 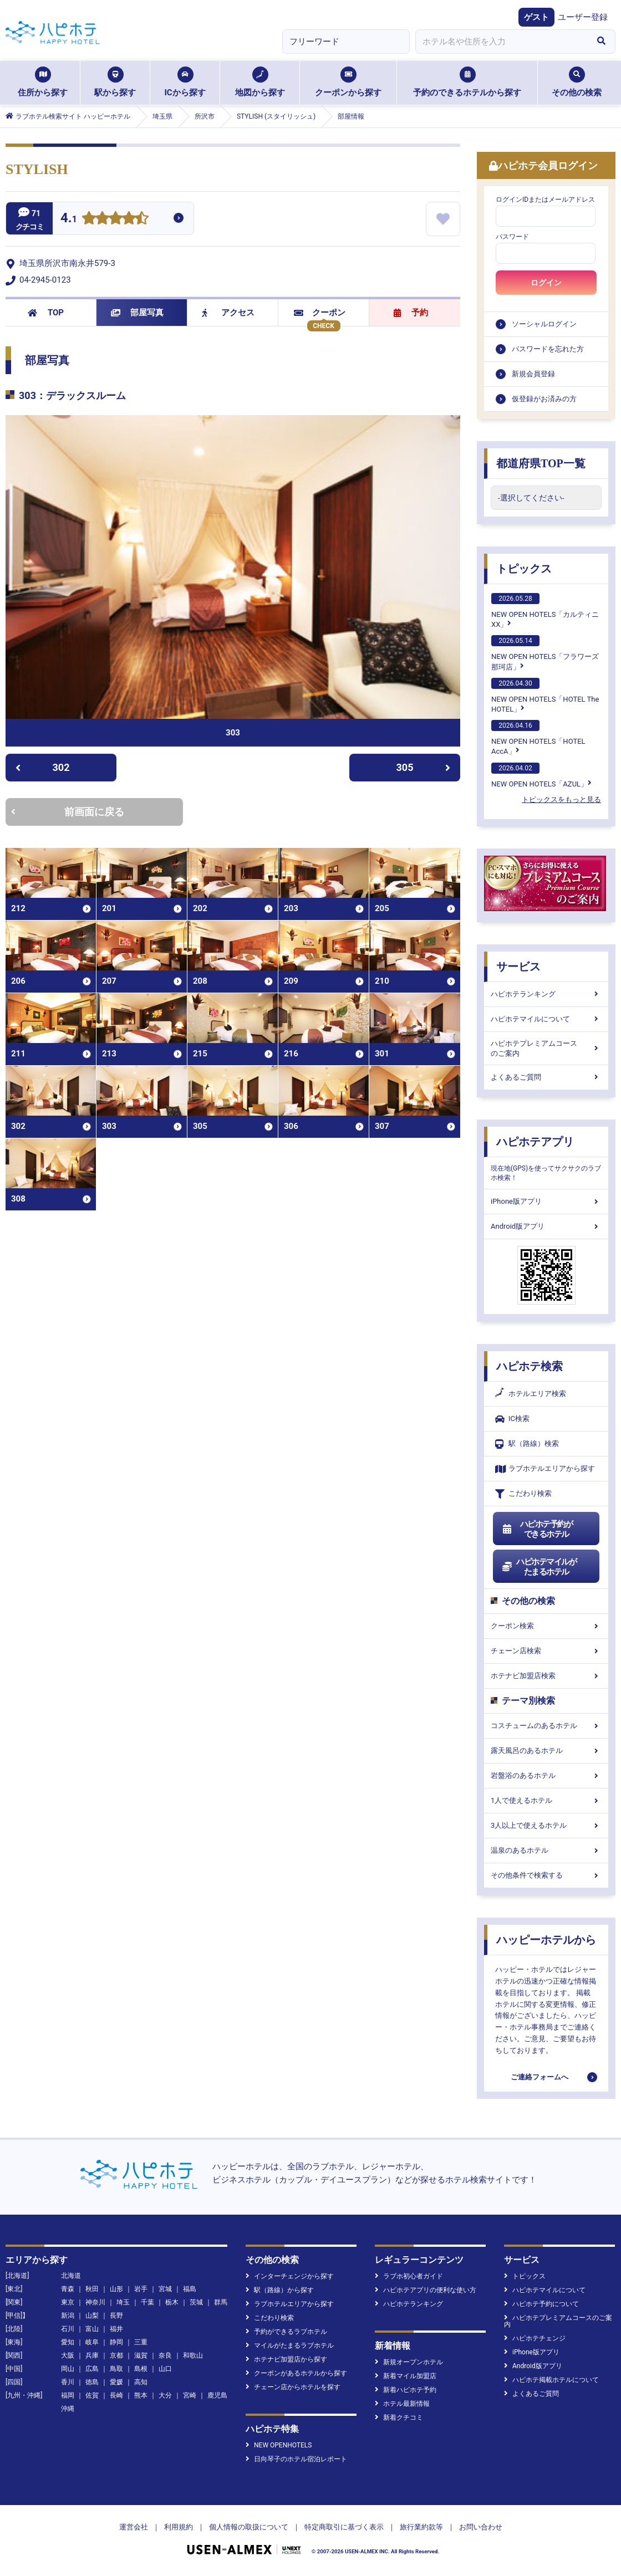 I want to click on チェーン店からホテルを探す, so click(x=293, y=2387).